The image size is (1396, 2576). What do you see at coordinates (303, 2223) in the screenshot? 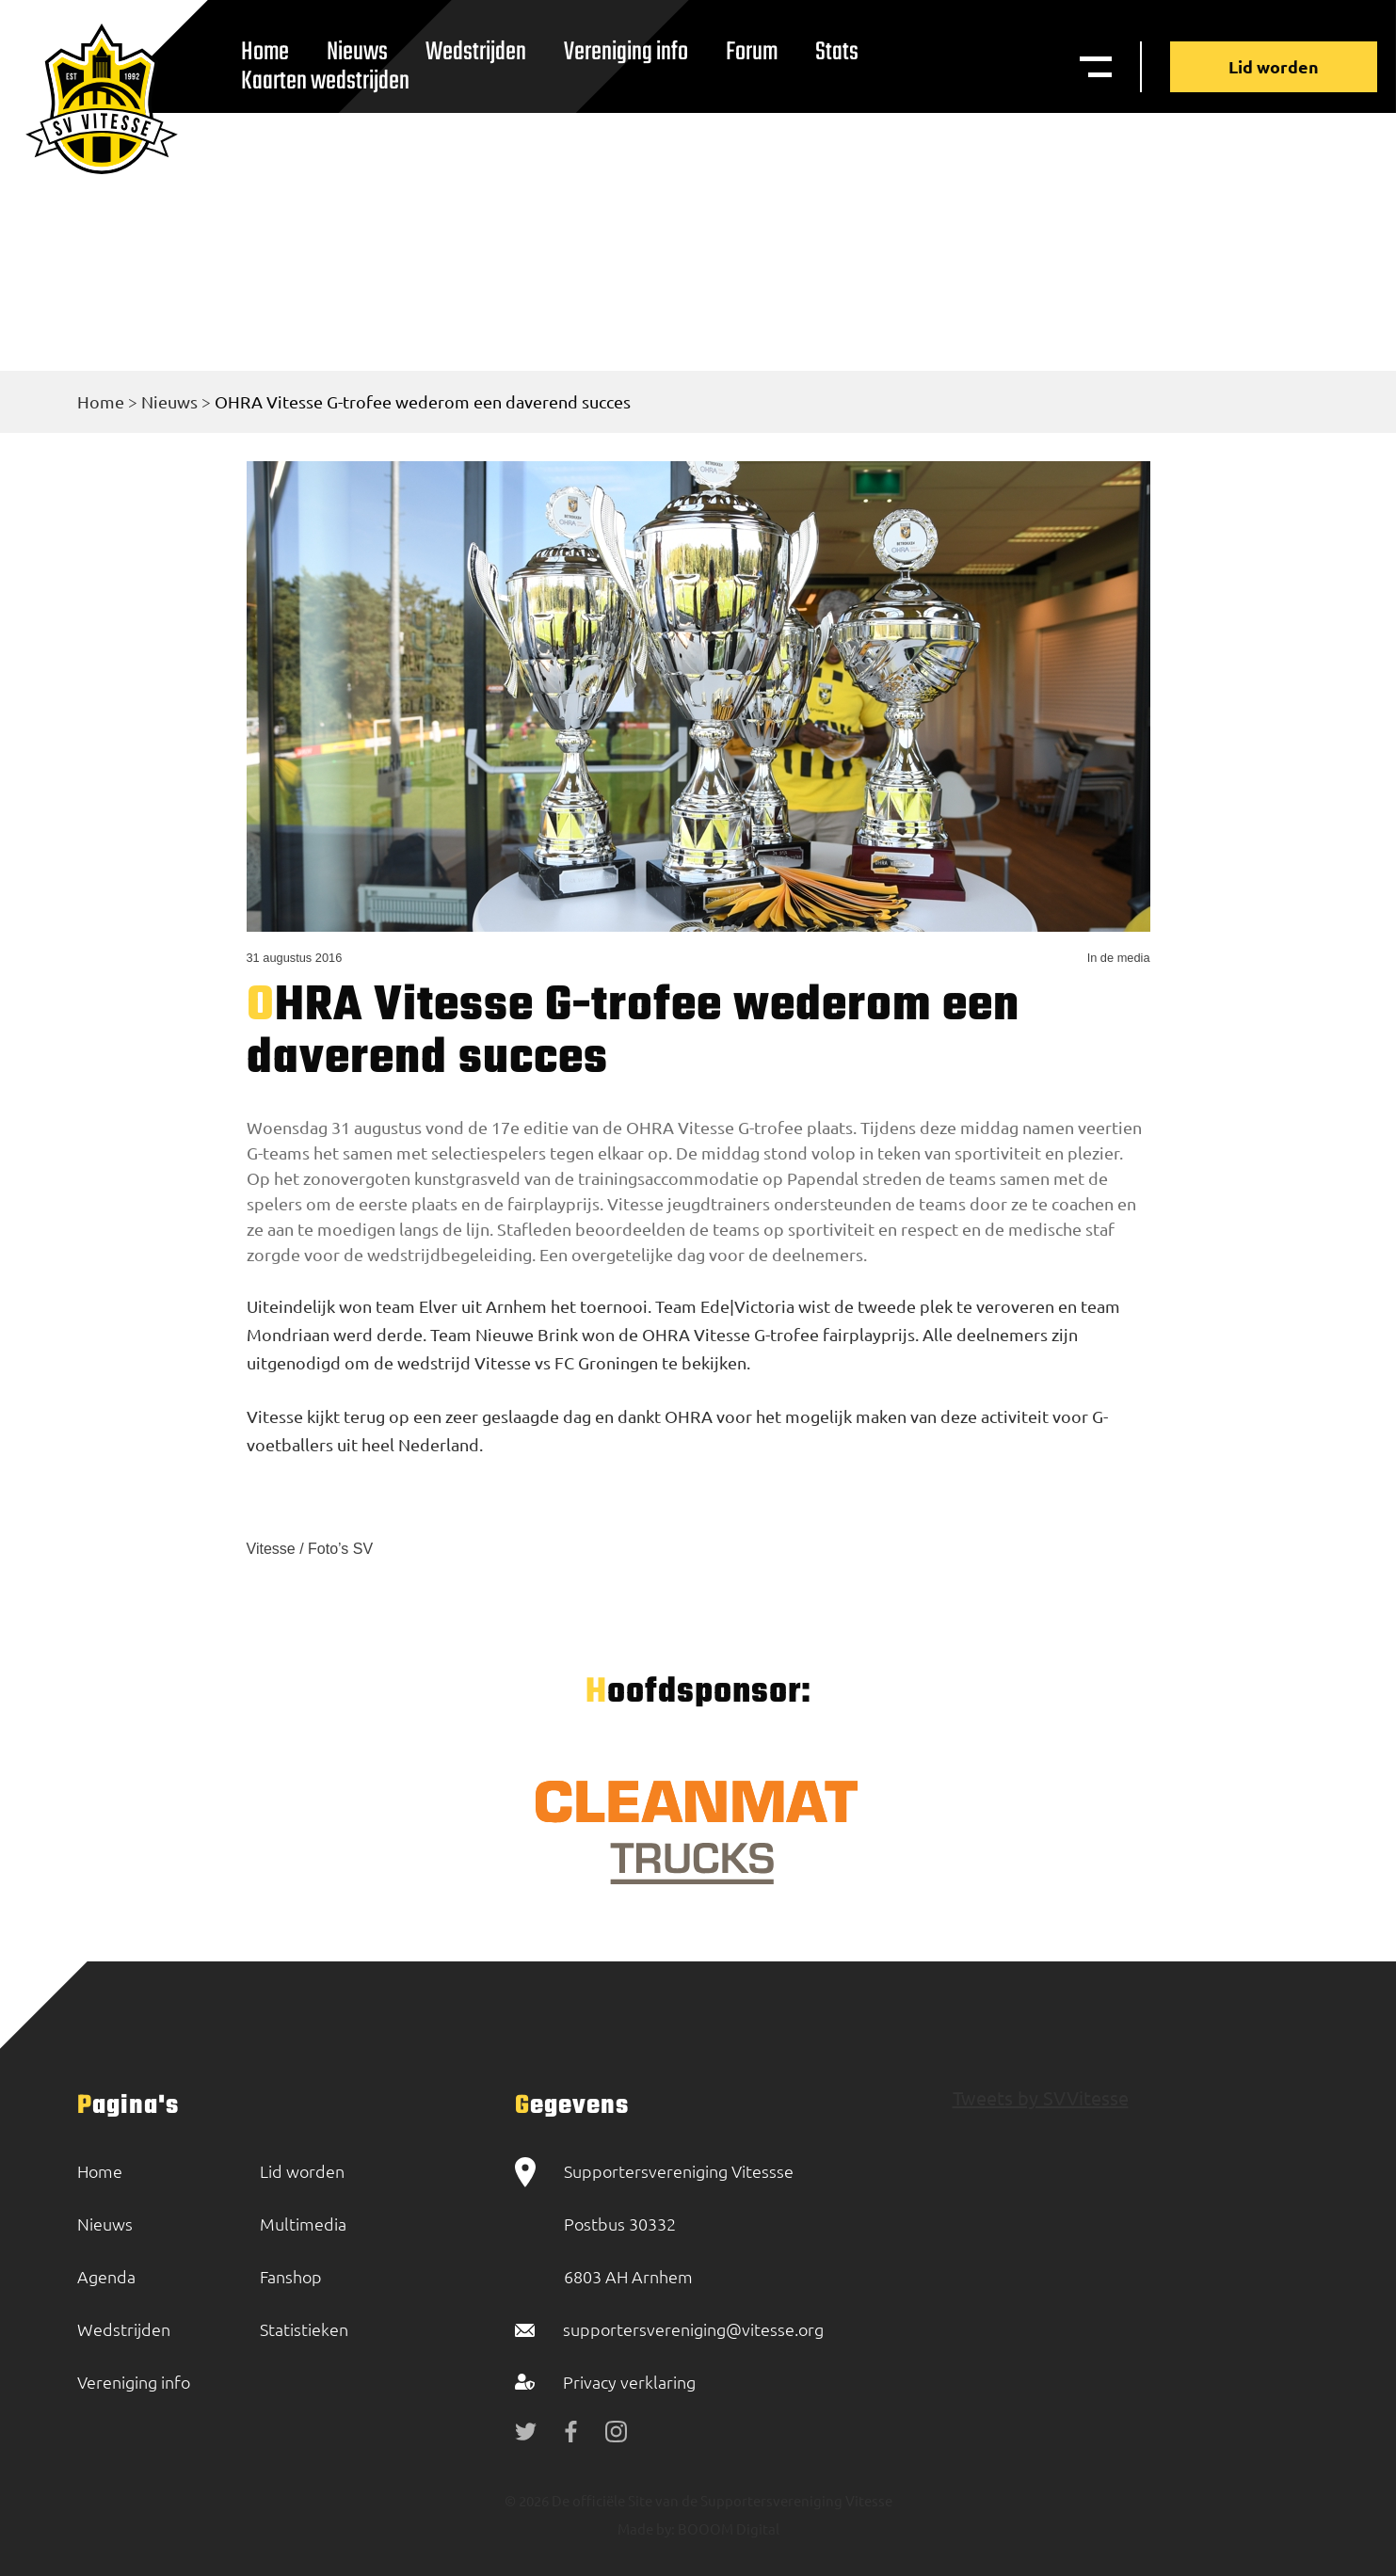
I see `Multimedia` at bounding box center [303, 2223].